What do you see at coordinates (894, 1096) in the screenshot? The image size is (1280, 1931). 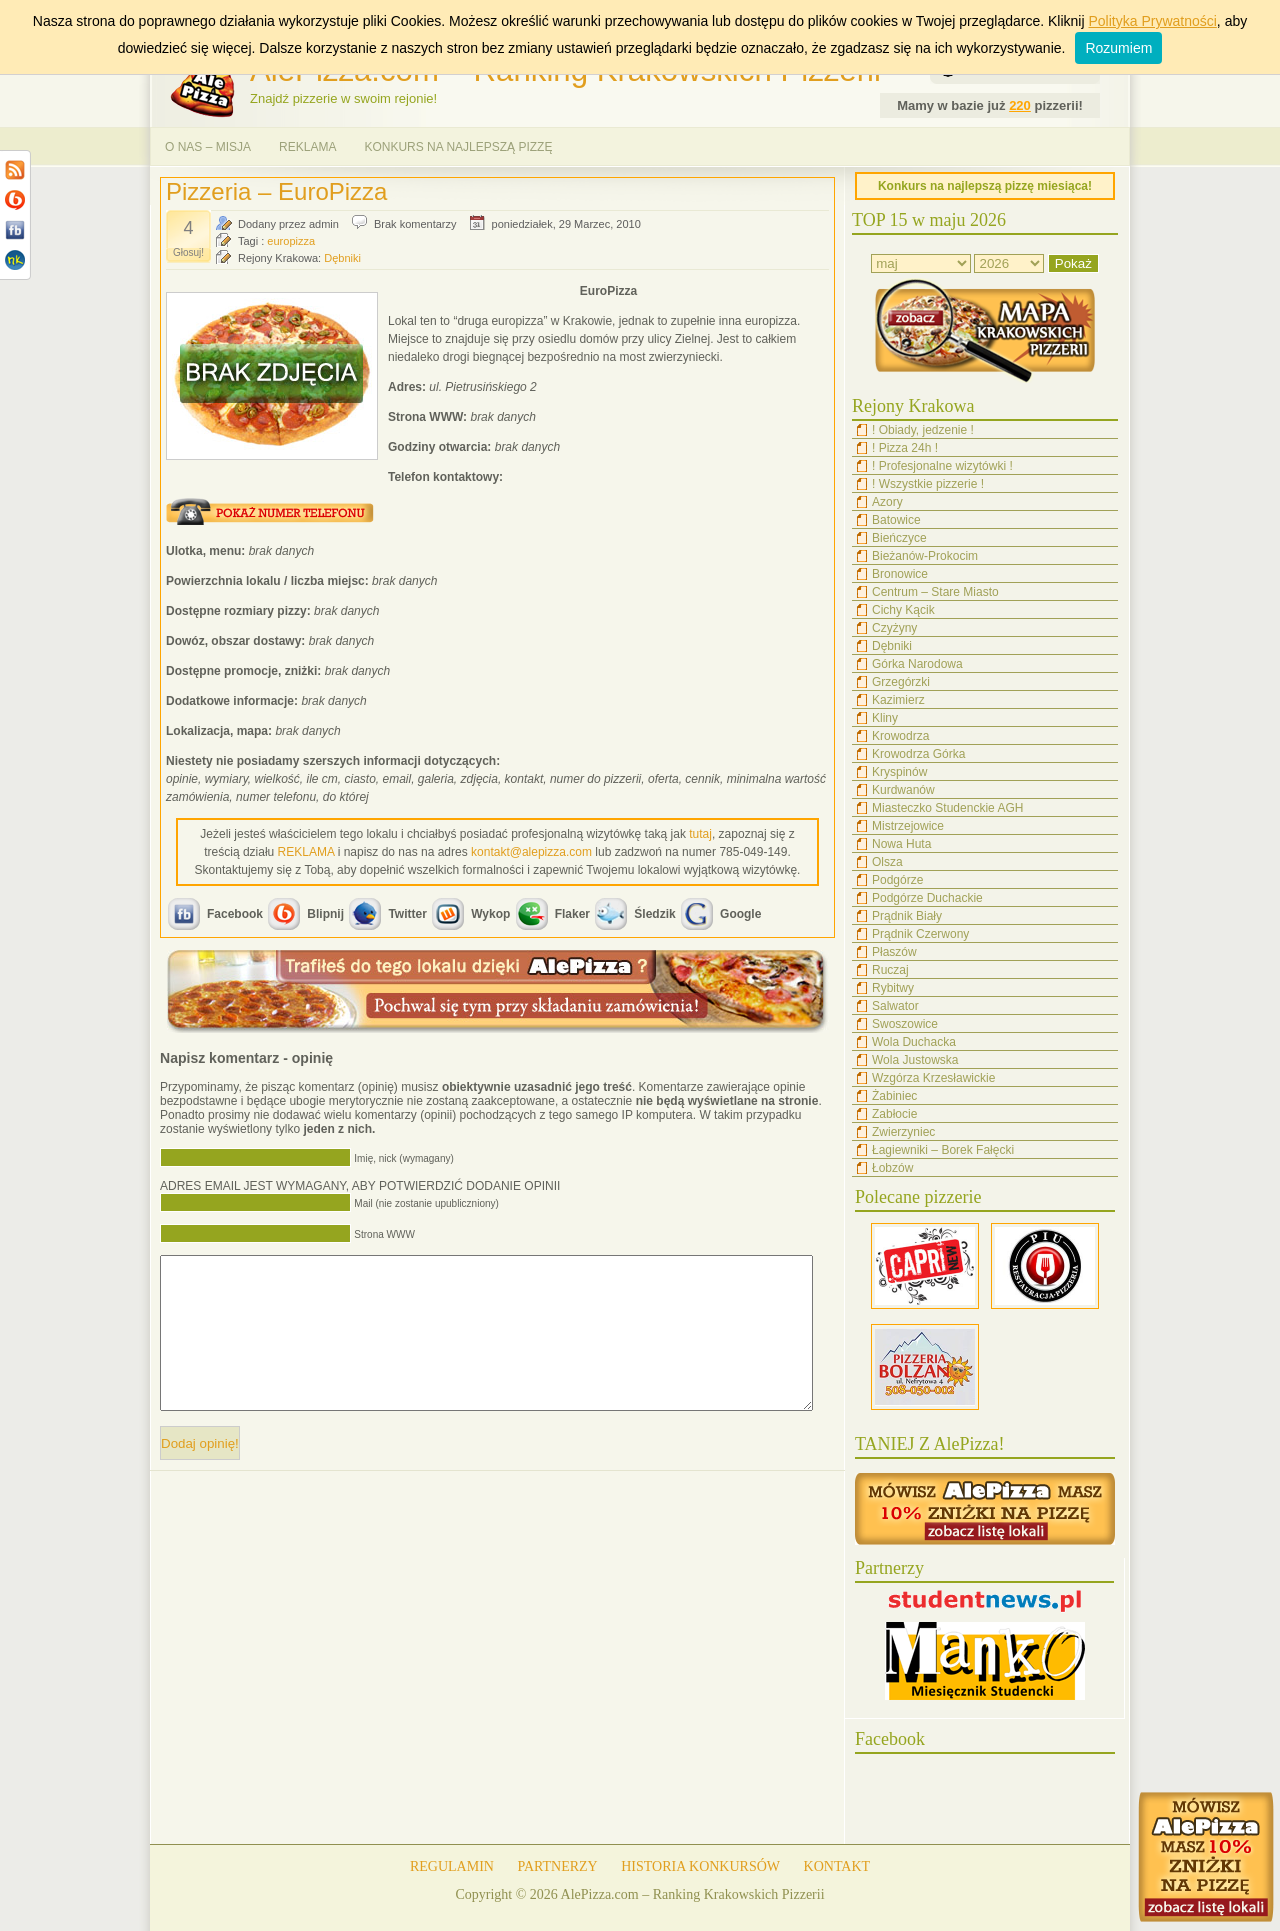 I see `Żabiniec` at bounding box center [894, 1096].